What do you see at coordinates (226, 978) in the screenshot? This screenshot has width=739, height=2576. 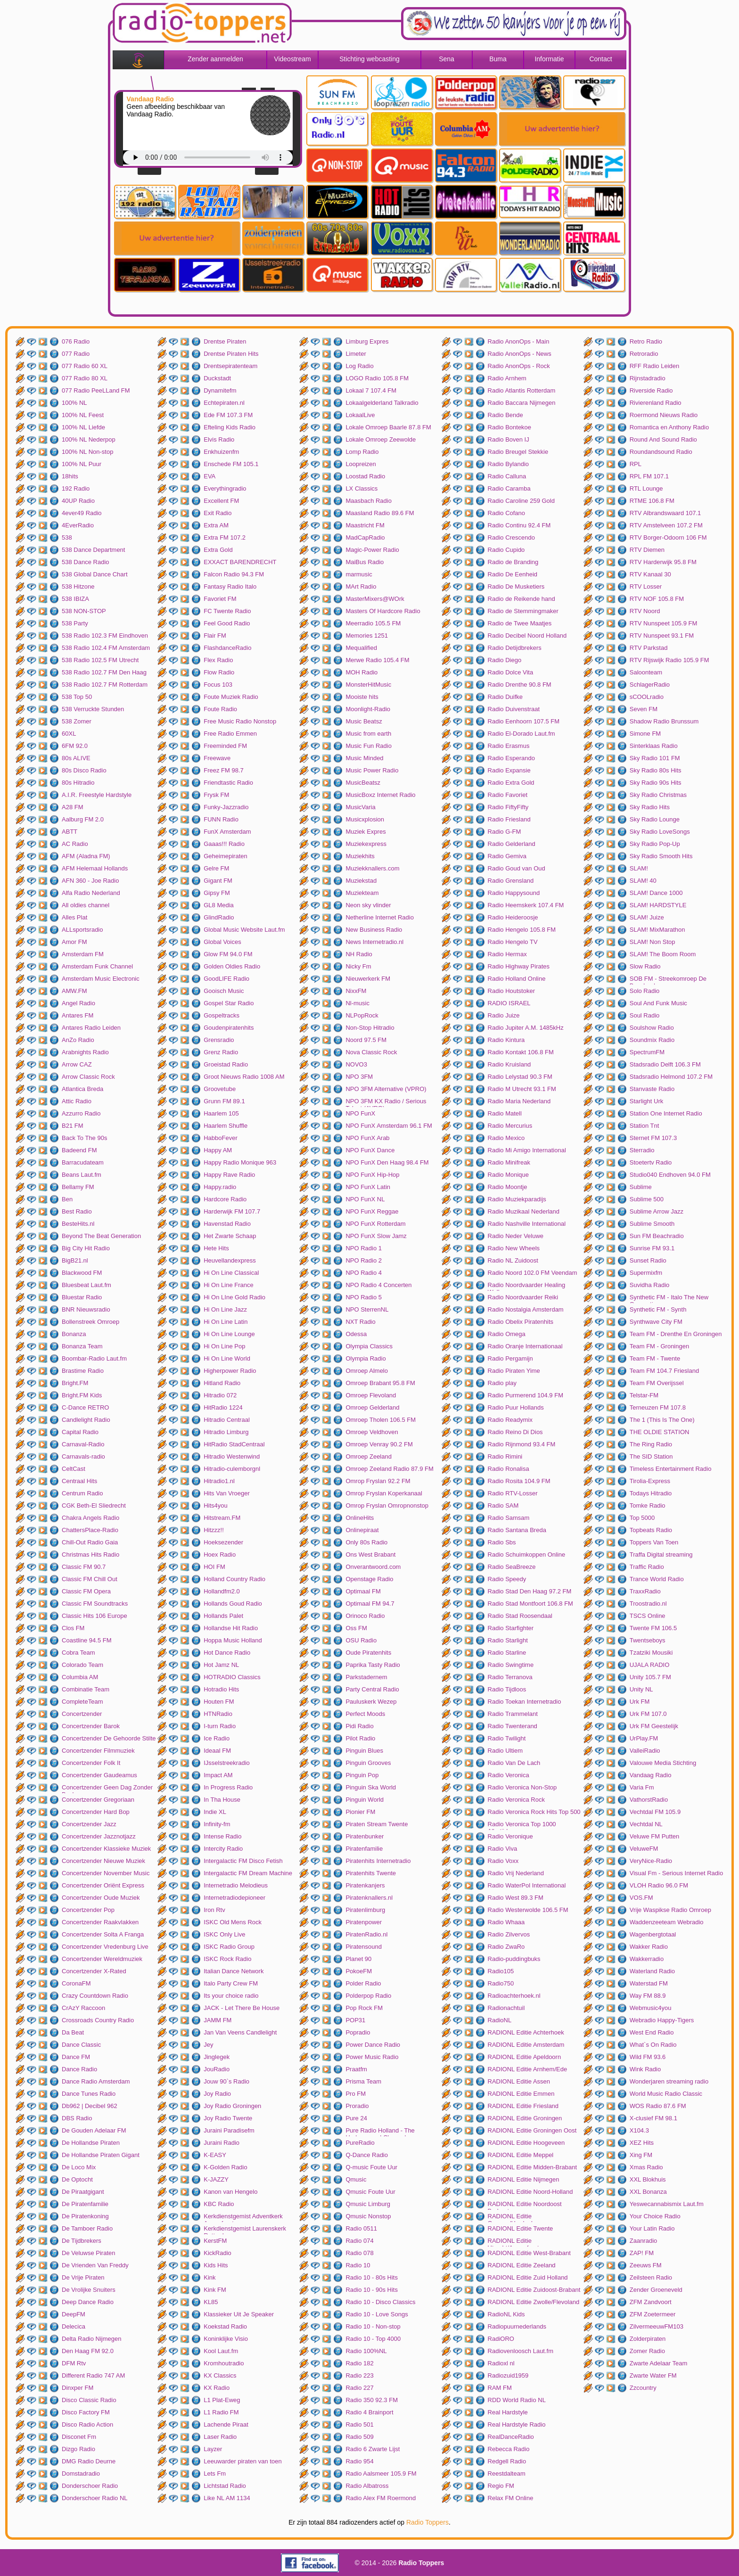 I see `GoodLIFE Radio` at bounding box center [226, 978].